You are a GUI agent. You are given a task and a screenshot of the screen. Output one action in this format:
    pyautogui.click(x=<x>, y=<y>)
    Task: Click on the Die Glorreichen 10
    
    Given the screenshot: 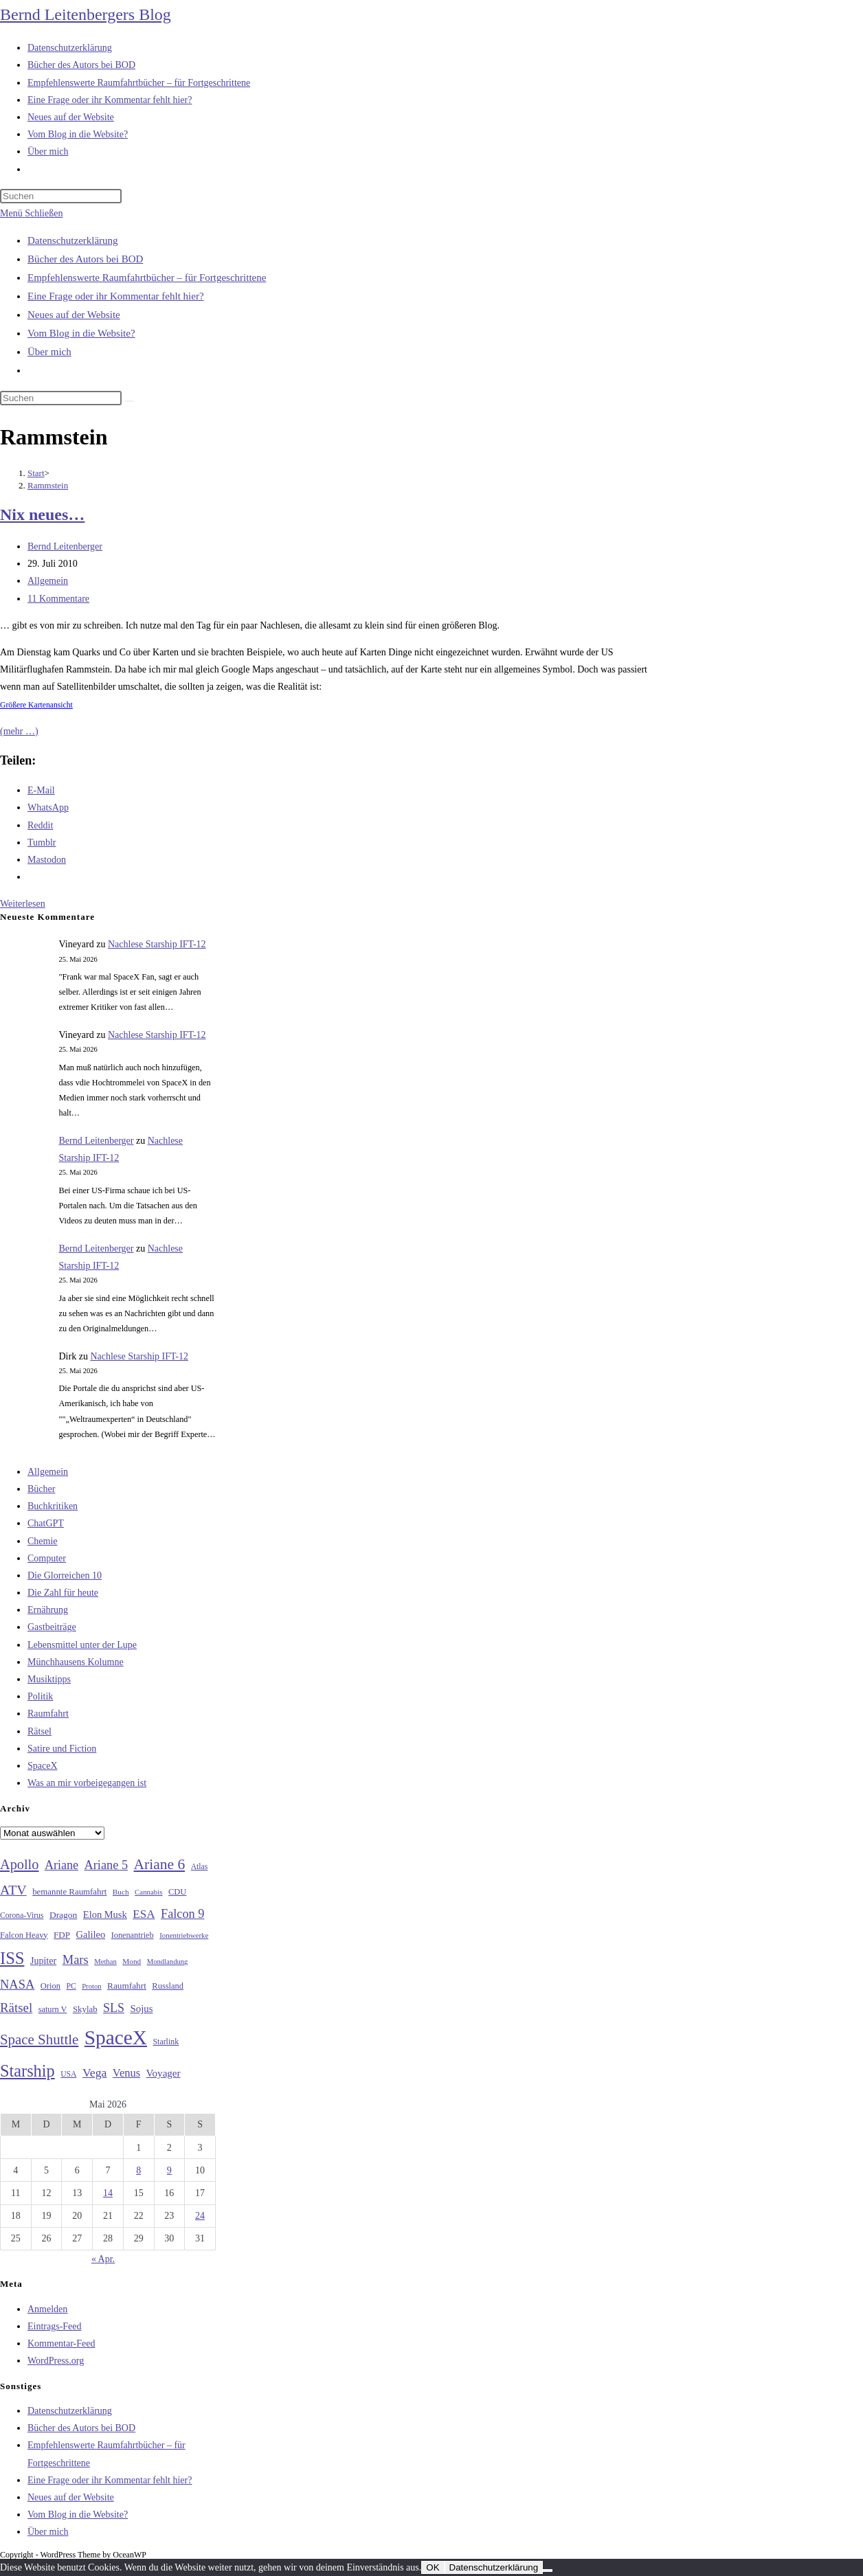 What is the action you would take?
    pyautogui.click(x=64, y=1575)
    